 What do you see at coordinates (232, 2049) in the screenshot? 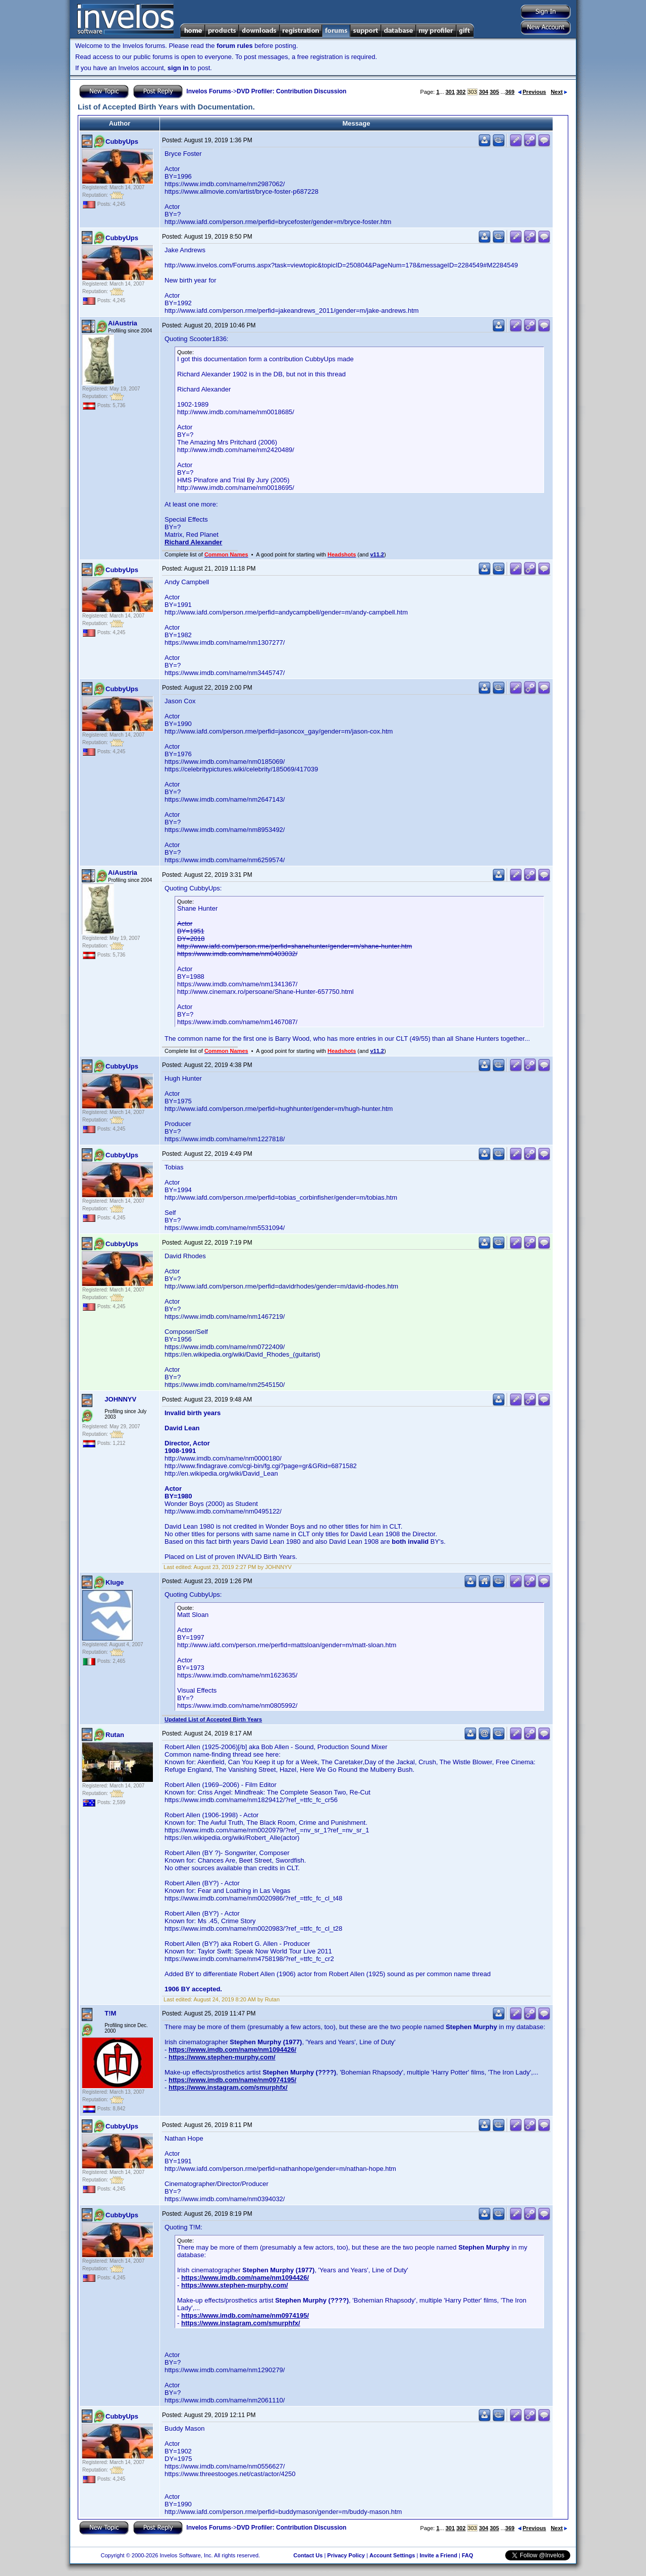
I see `https://www.imdb.com/name/nm1094426/` at bounding box center [232, 2049].